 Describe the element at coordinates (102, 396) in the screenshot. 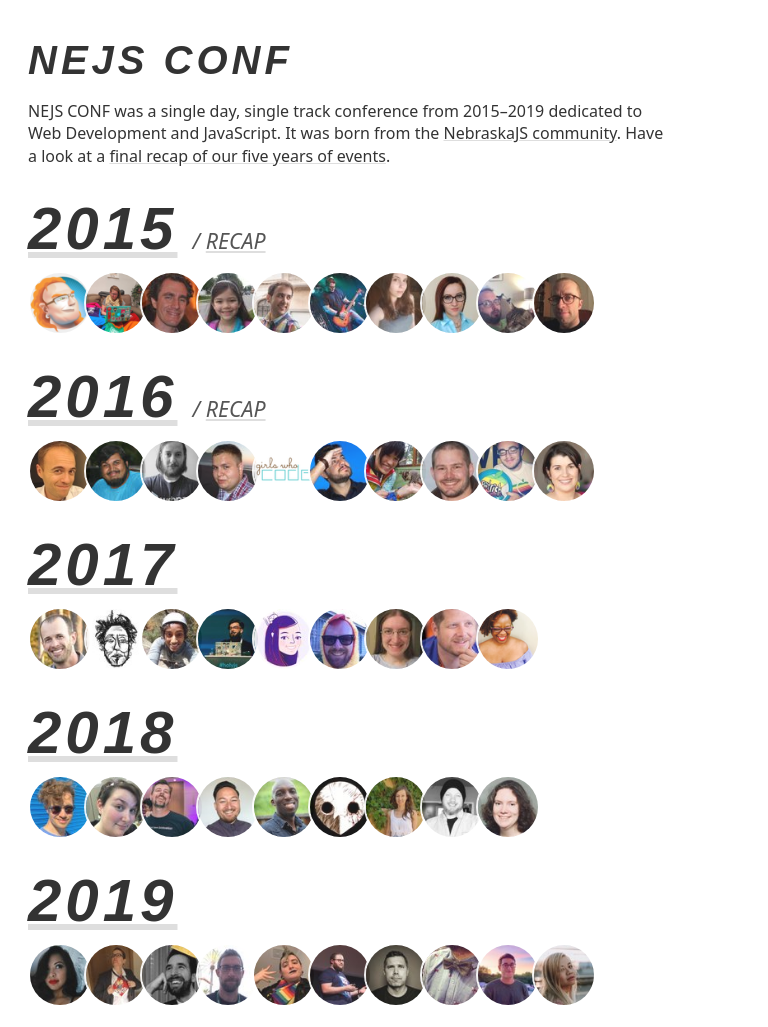

I see `2016` at that location.